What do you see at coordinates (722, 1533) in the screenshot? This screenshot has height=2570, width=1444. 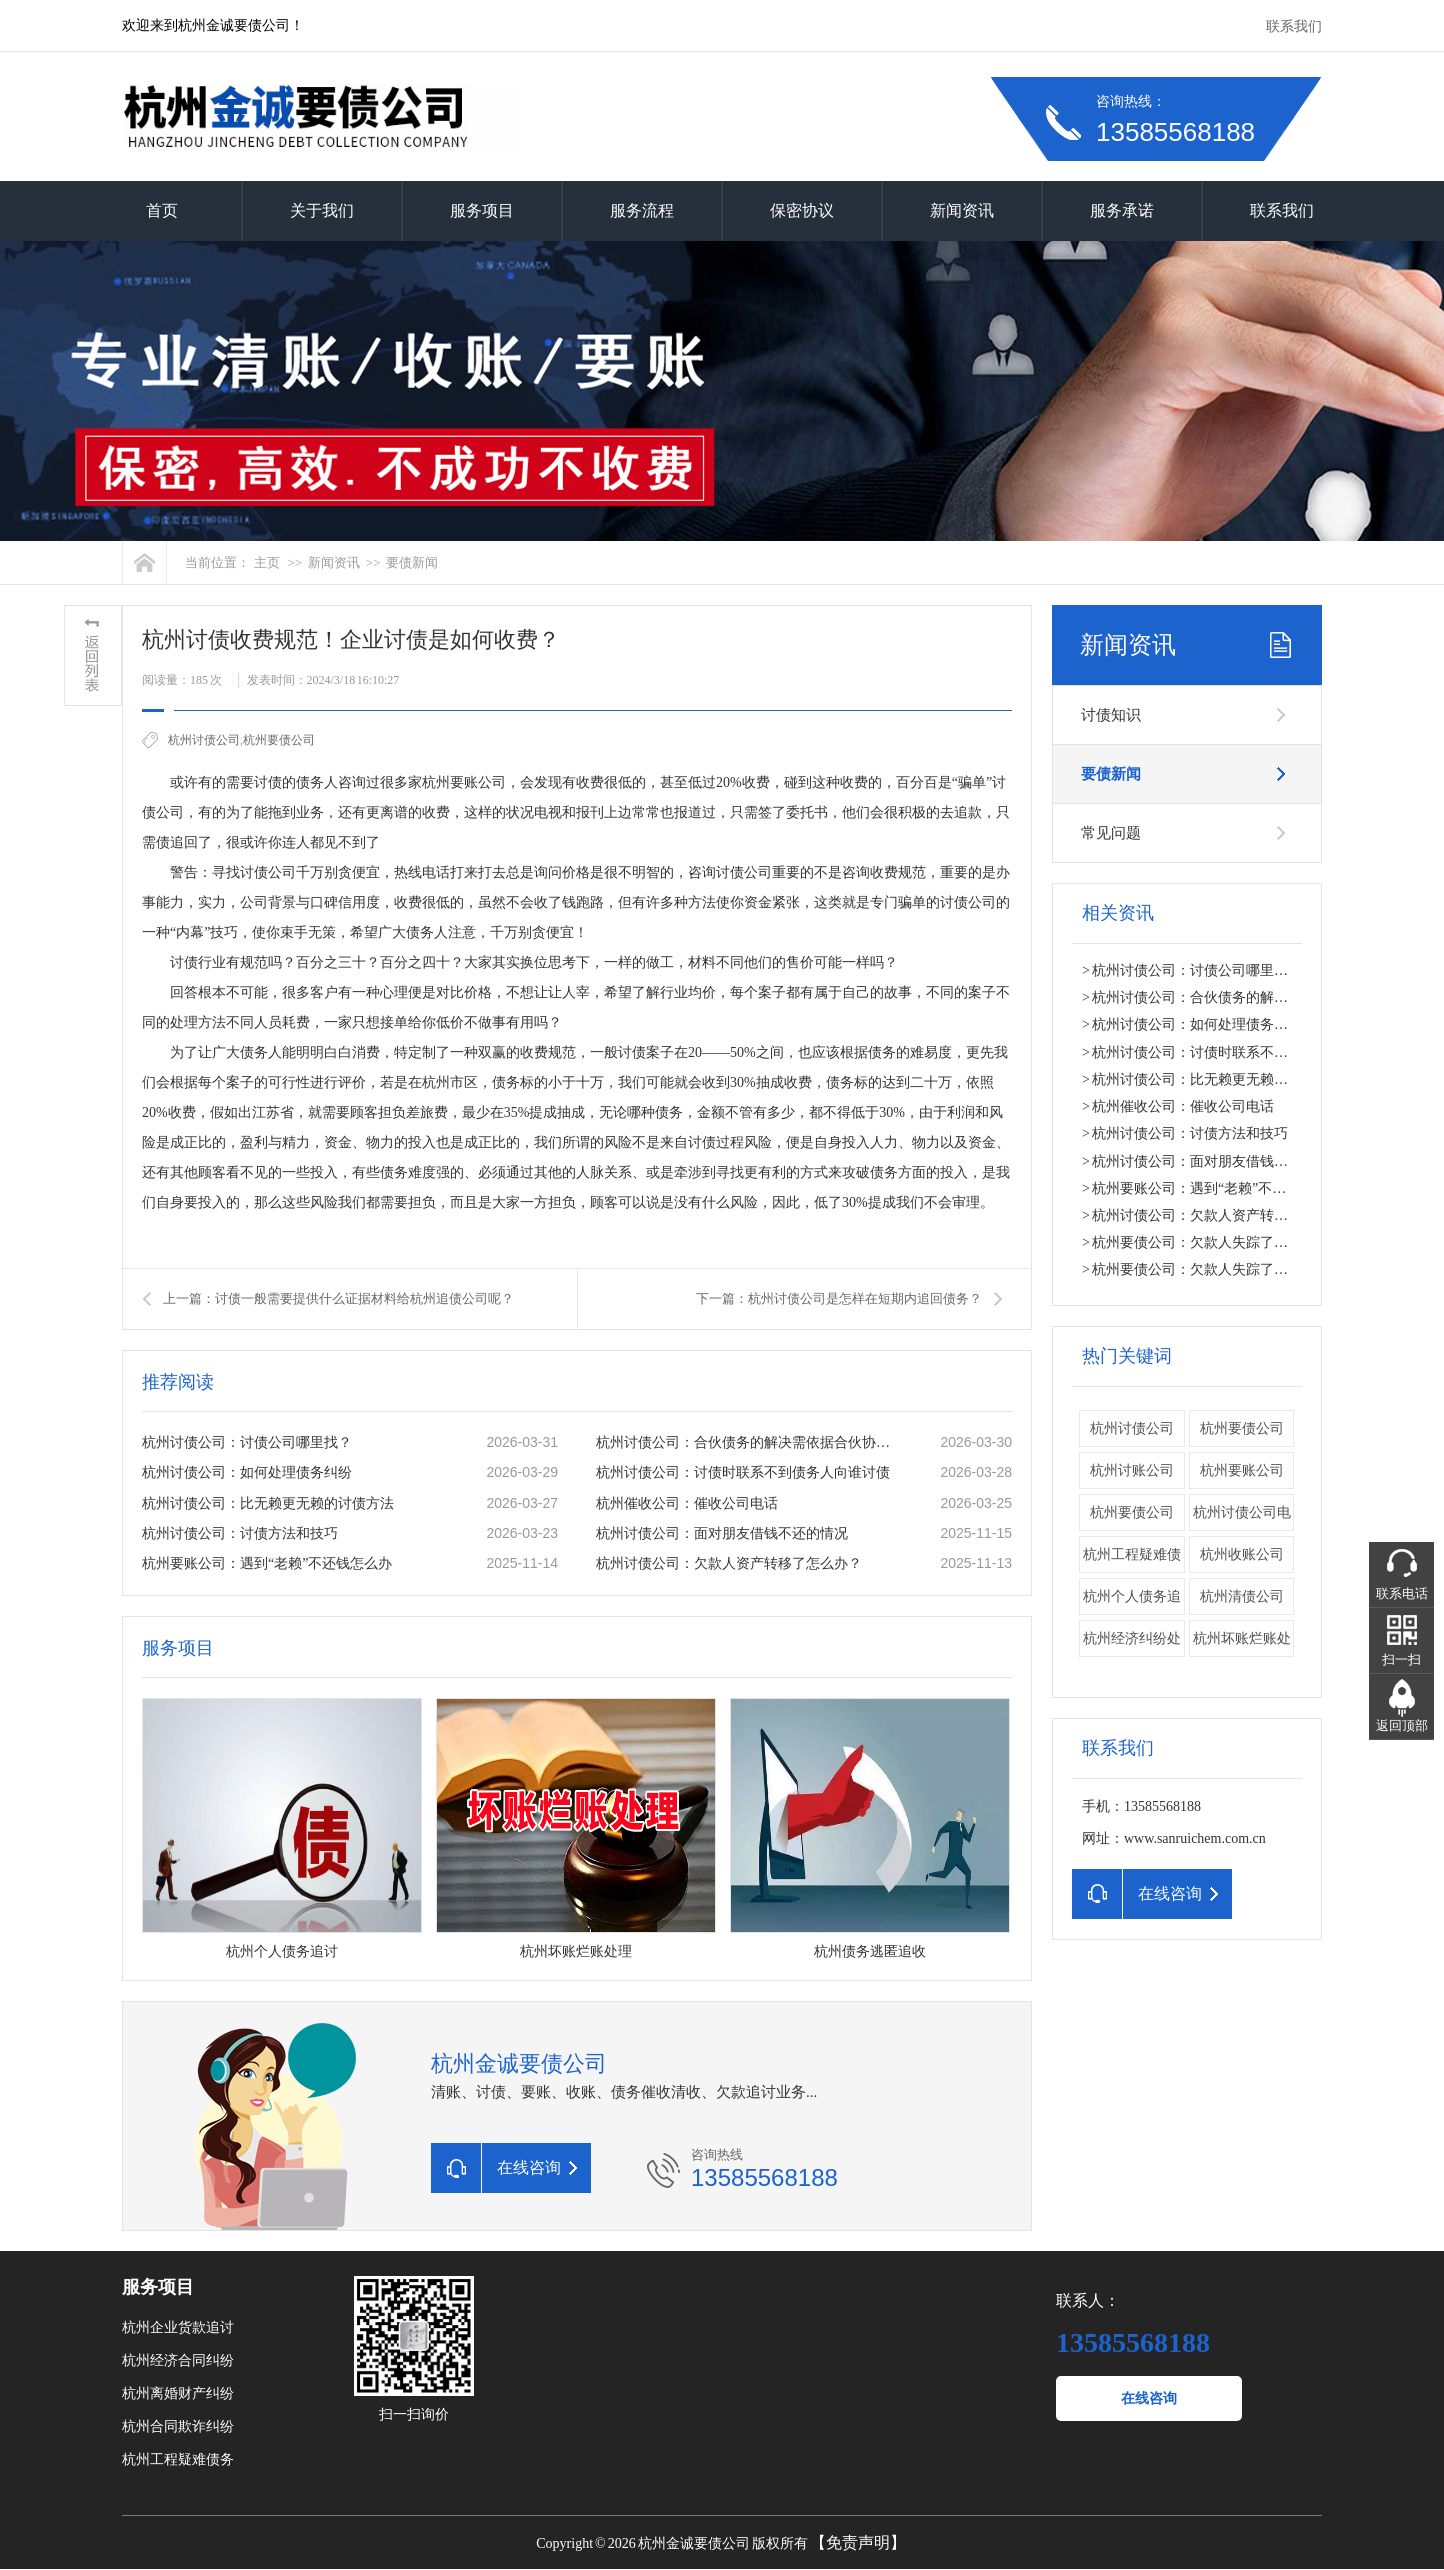 I see `杭州讨债公司：面对朋友借钱不还的情况` at bounding box center [722, 1533].